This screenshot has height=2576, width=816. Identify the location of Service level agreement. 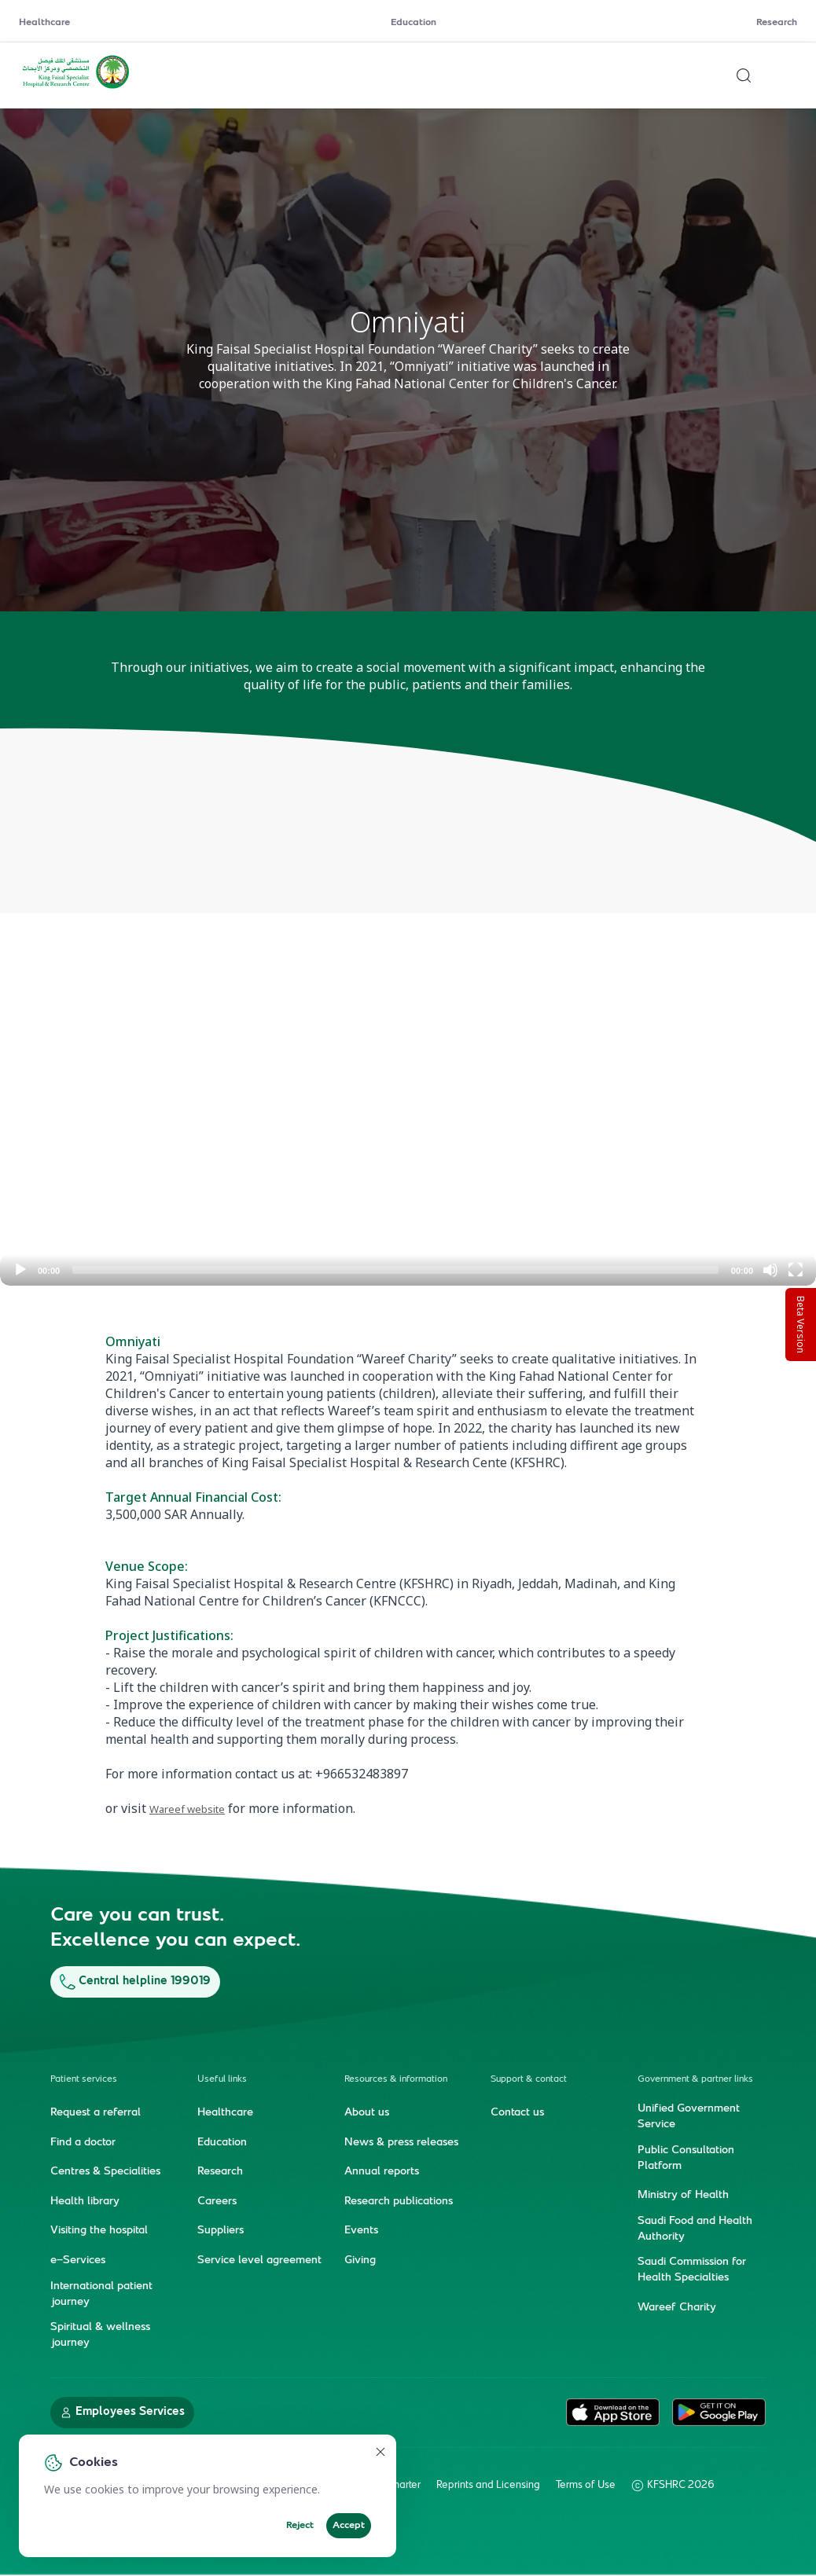
(259, 2261).